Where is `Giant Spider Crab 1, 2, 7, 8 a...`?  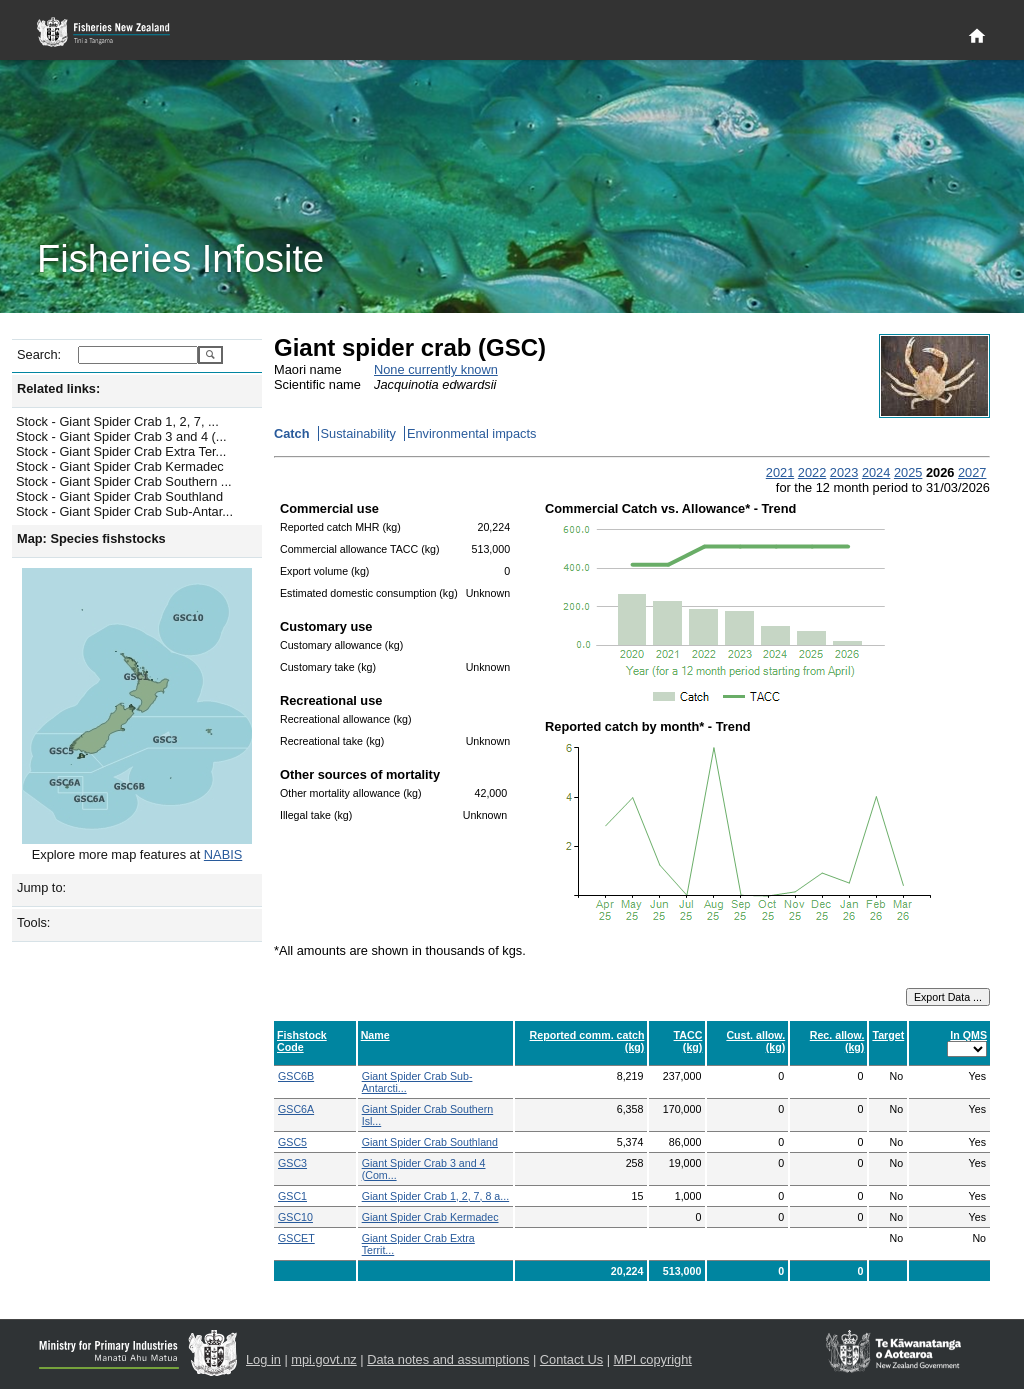 Giant Spider Crab 1, 2, 7, 8 a... is located at coordinates (436, 1196).